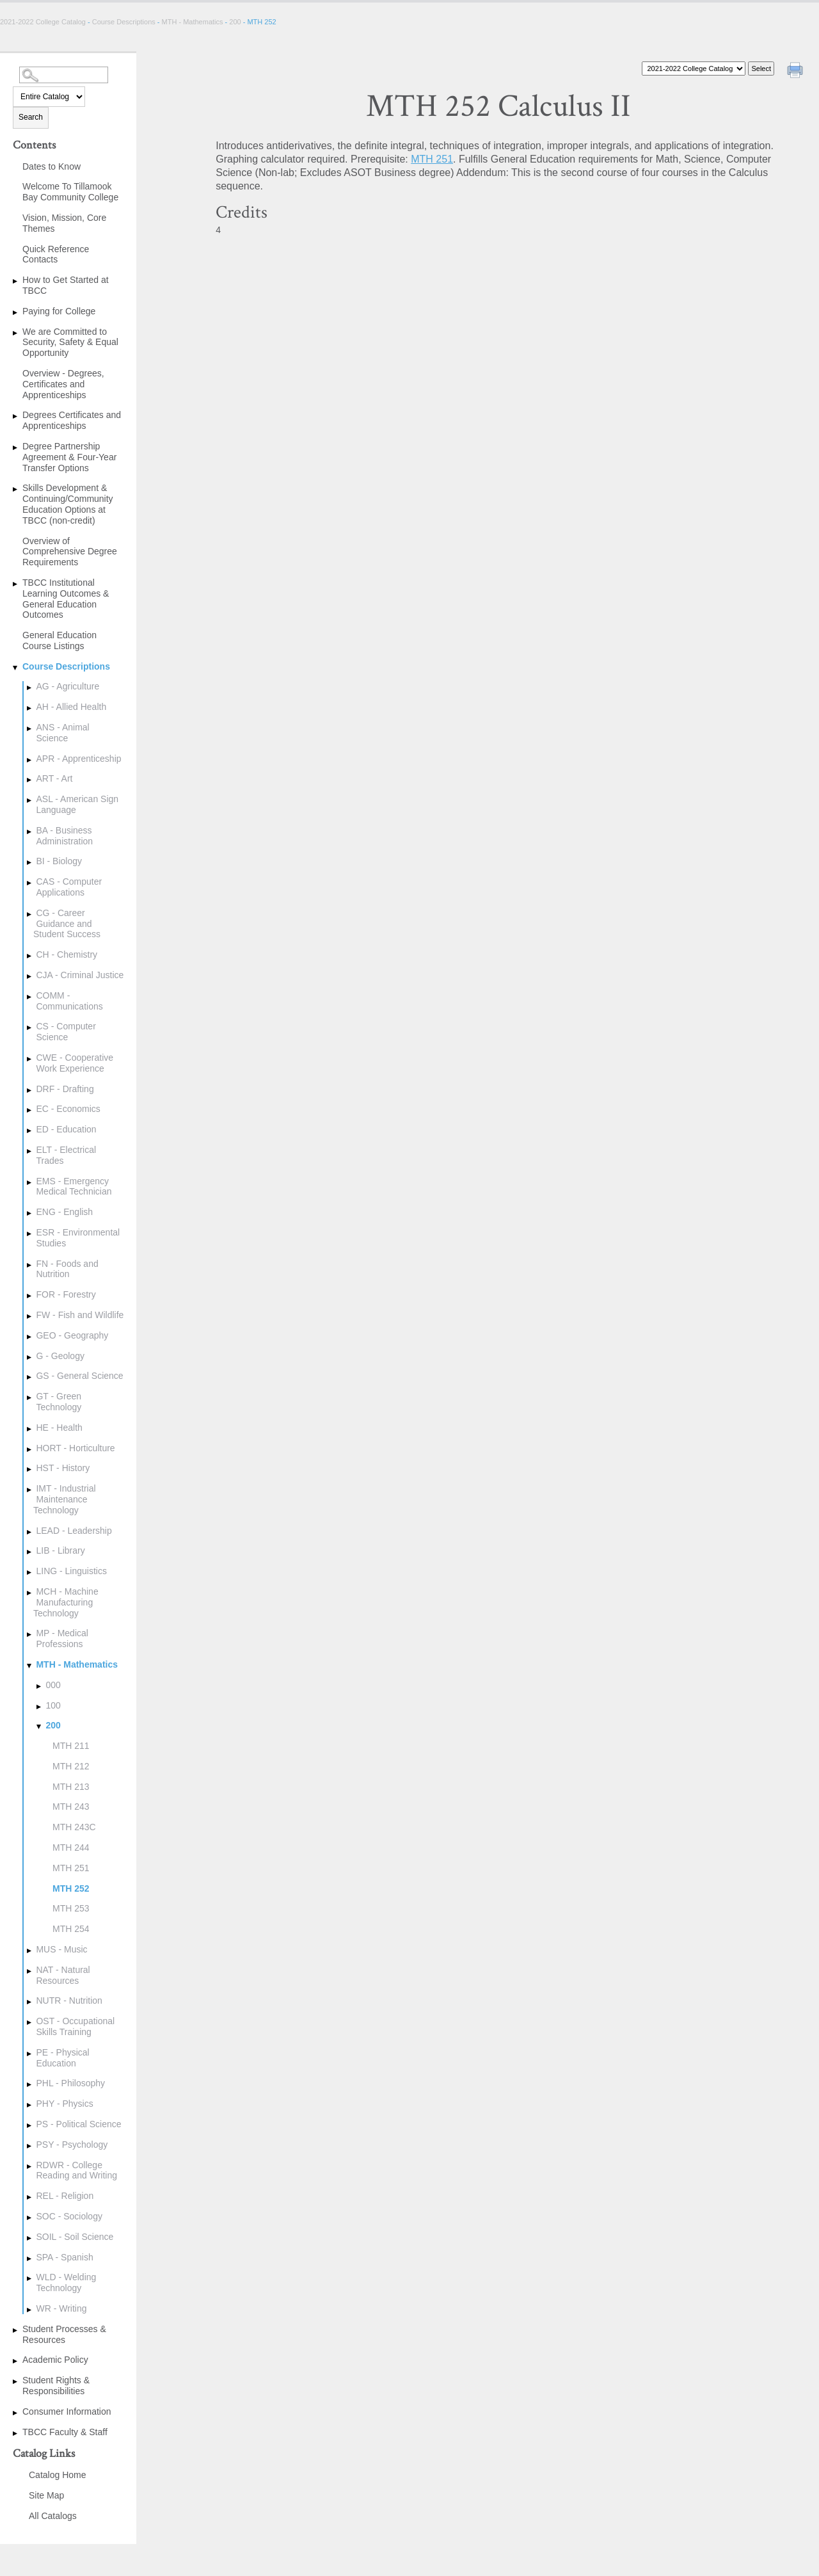 Image resolution: width=819 pixels, height=2576 pixels. I want to click on MTH 254, so click(71, 1929).